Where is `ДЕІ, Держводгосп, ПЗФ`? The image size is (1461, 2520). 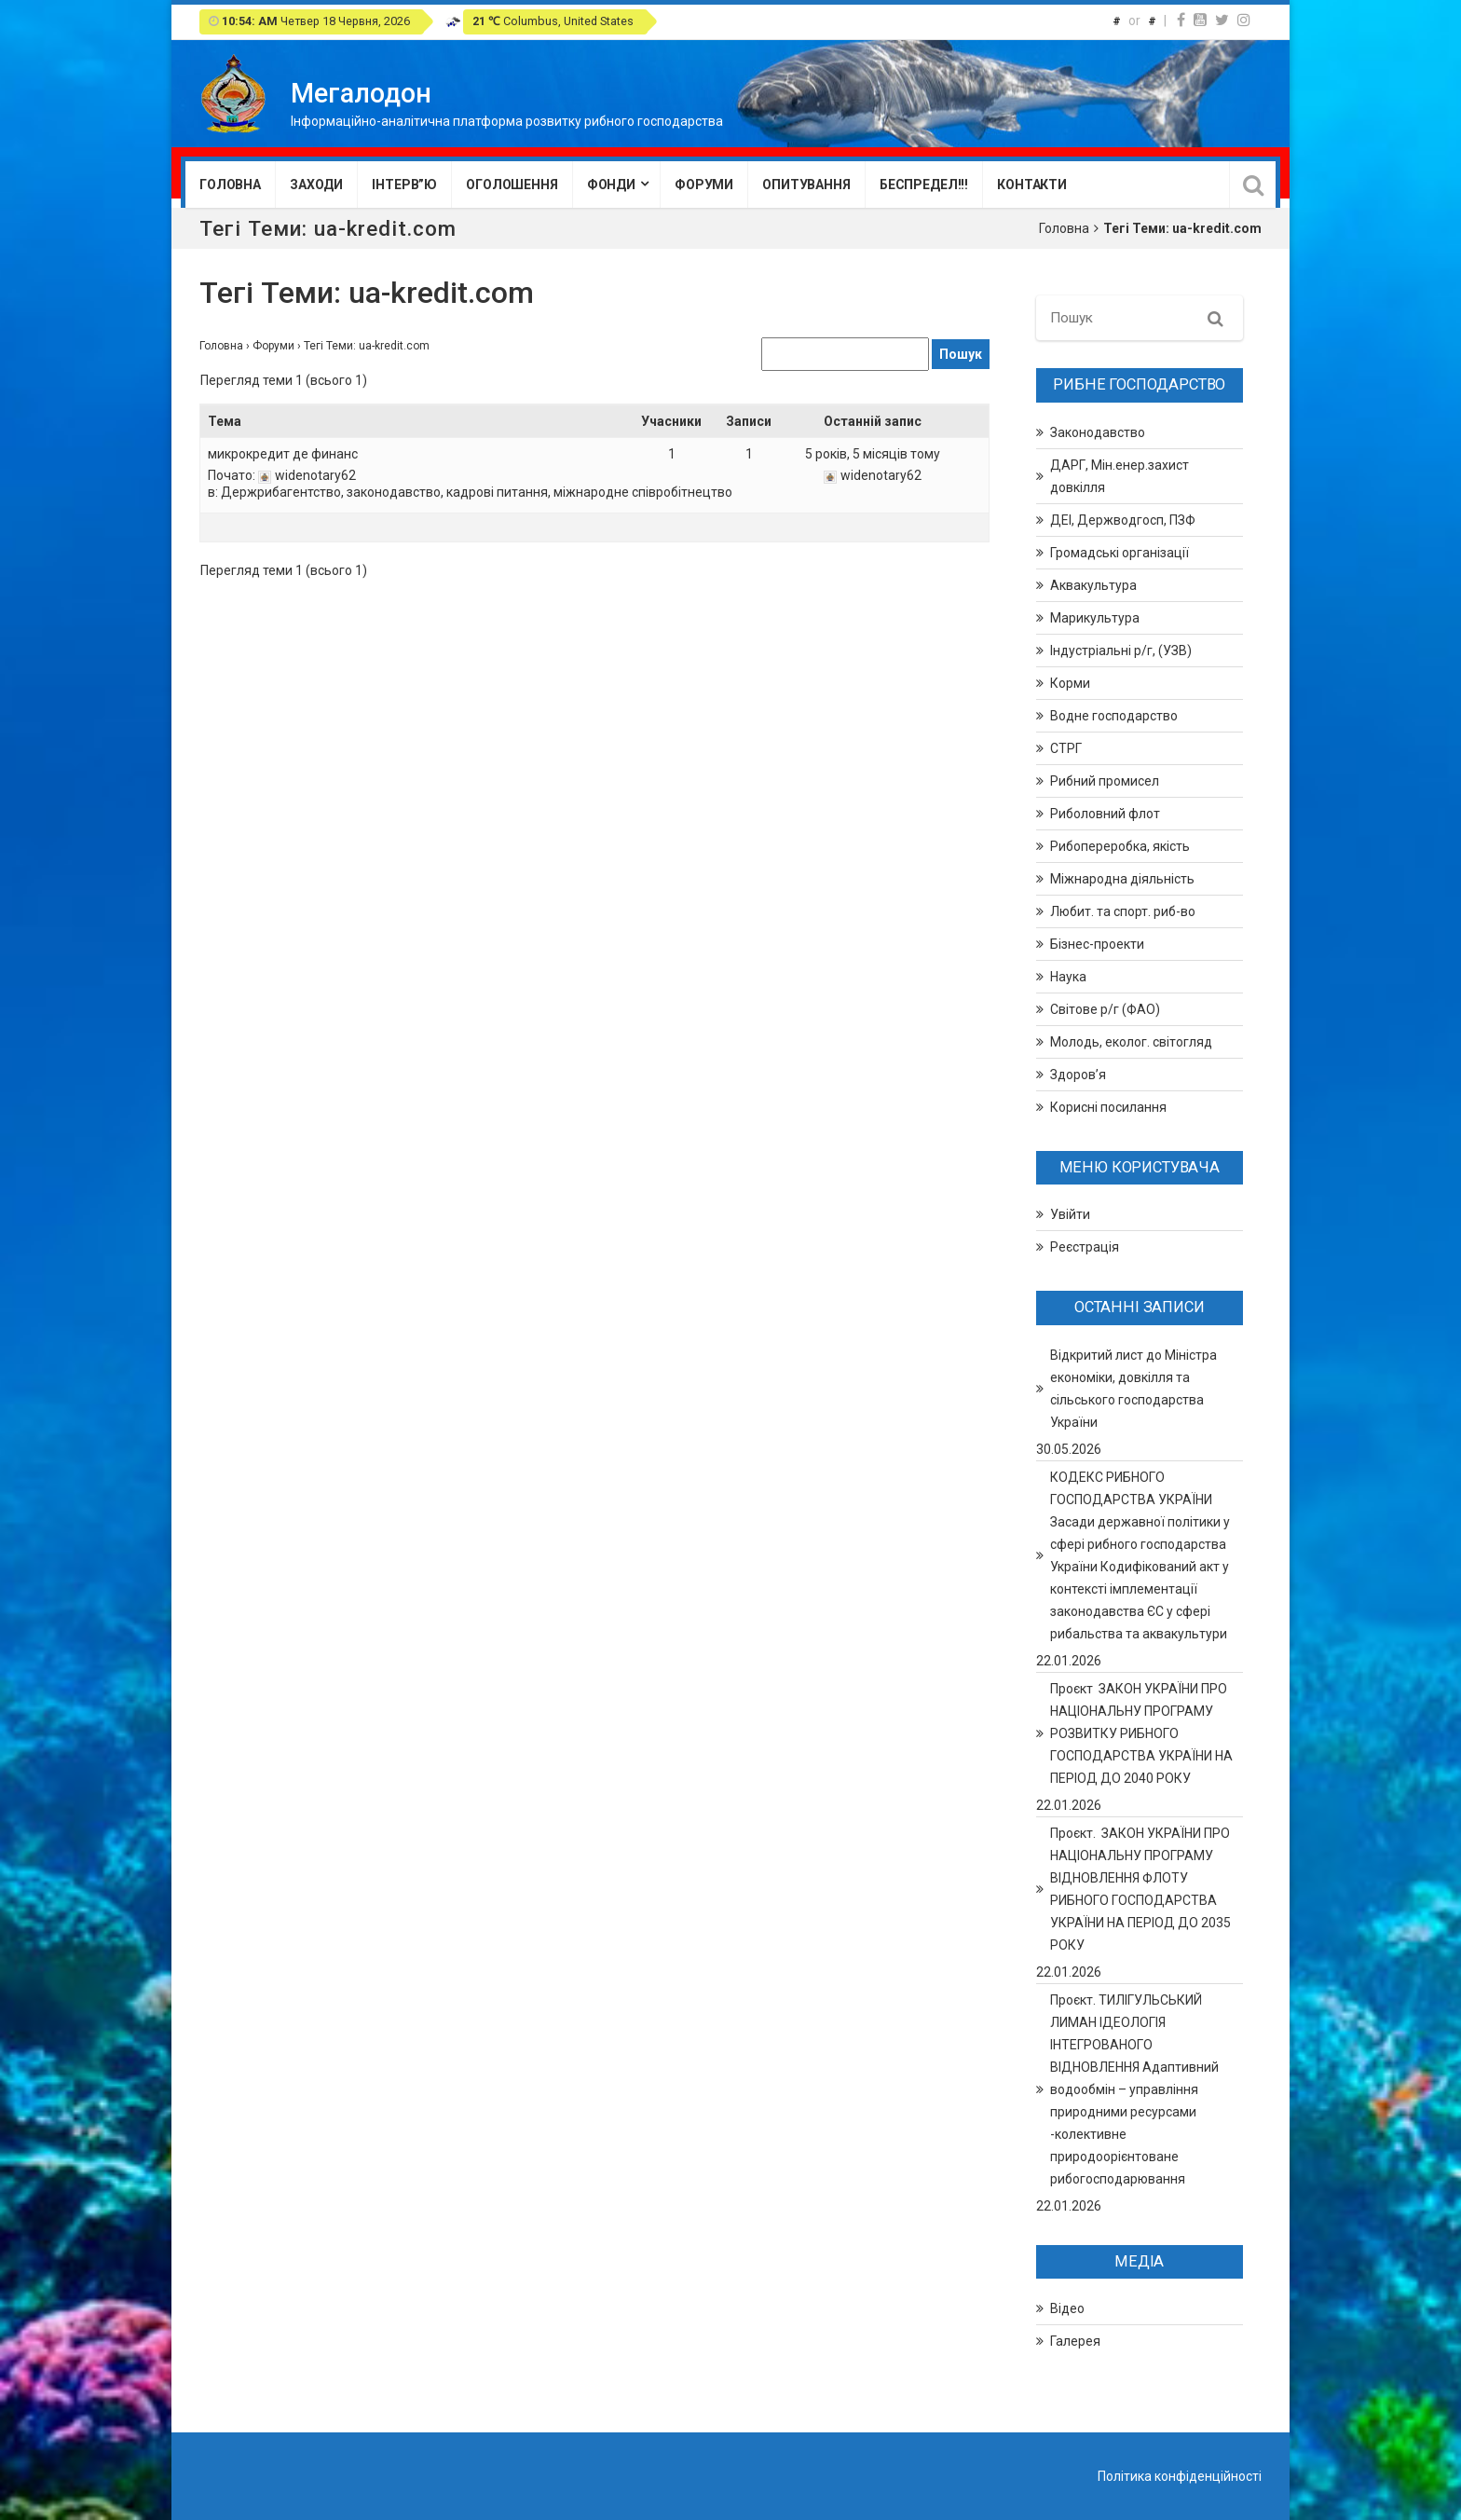
ДЕІ, Держводгосп, ПЗФ is located at coordinates (1122, 520).